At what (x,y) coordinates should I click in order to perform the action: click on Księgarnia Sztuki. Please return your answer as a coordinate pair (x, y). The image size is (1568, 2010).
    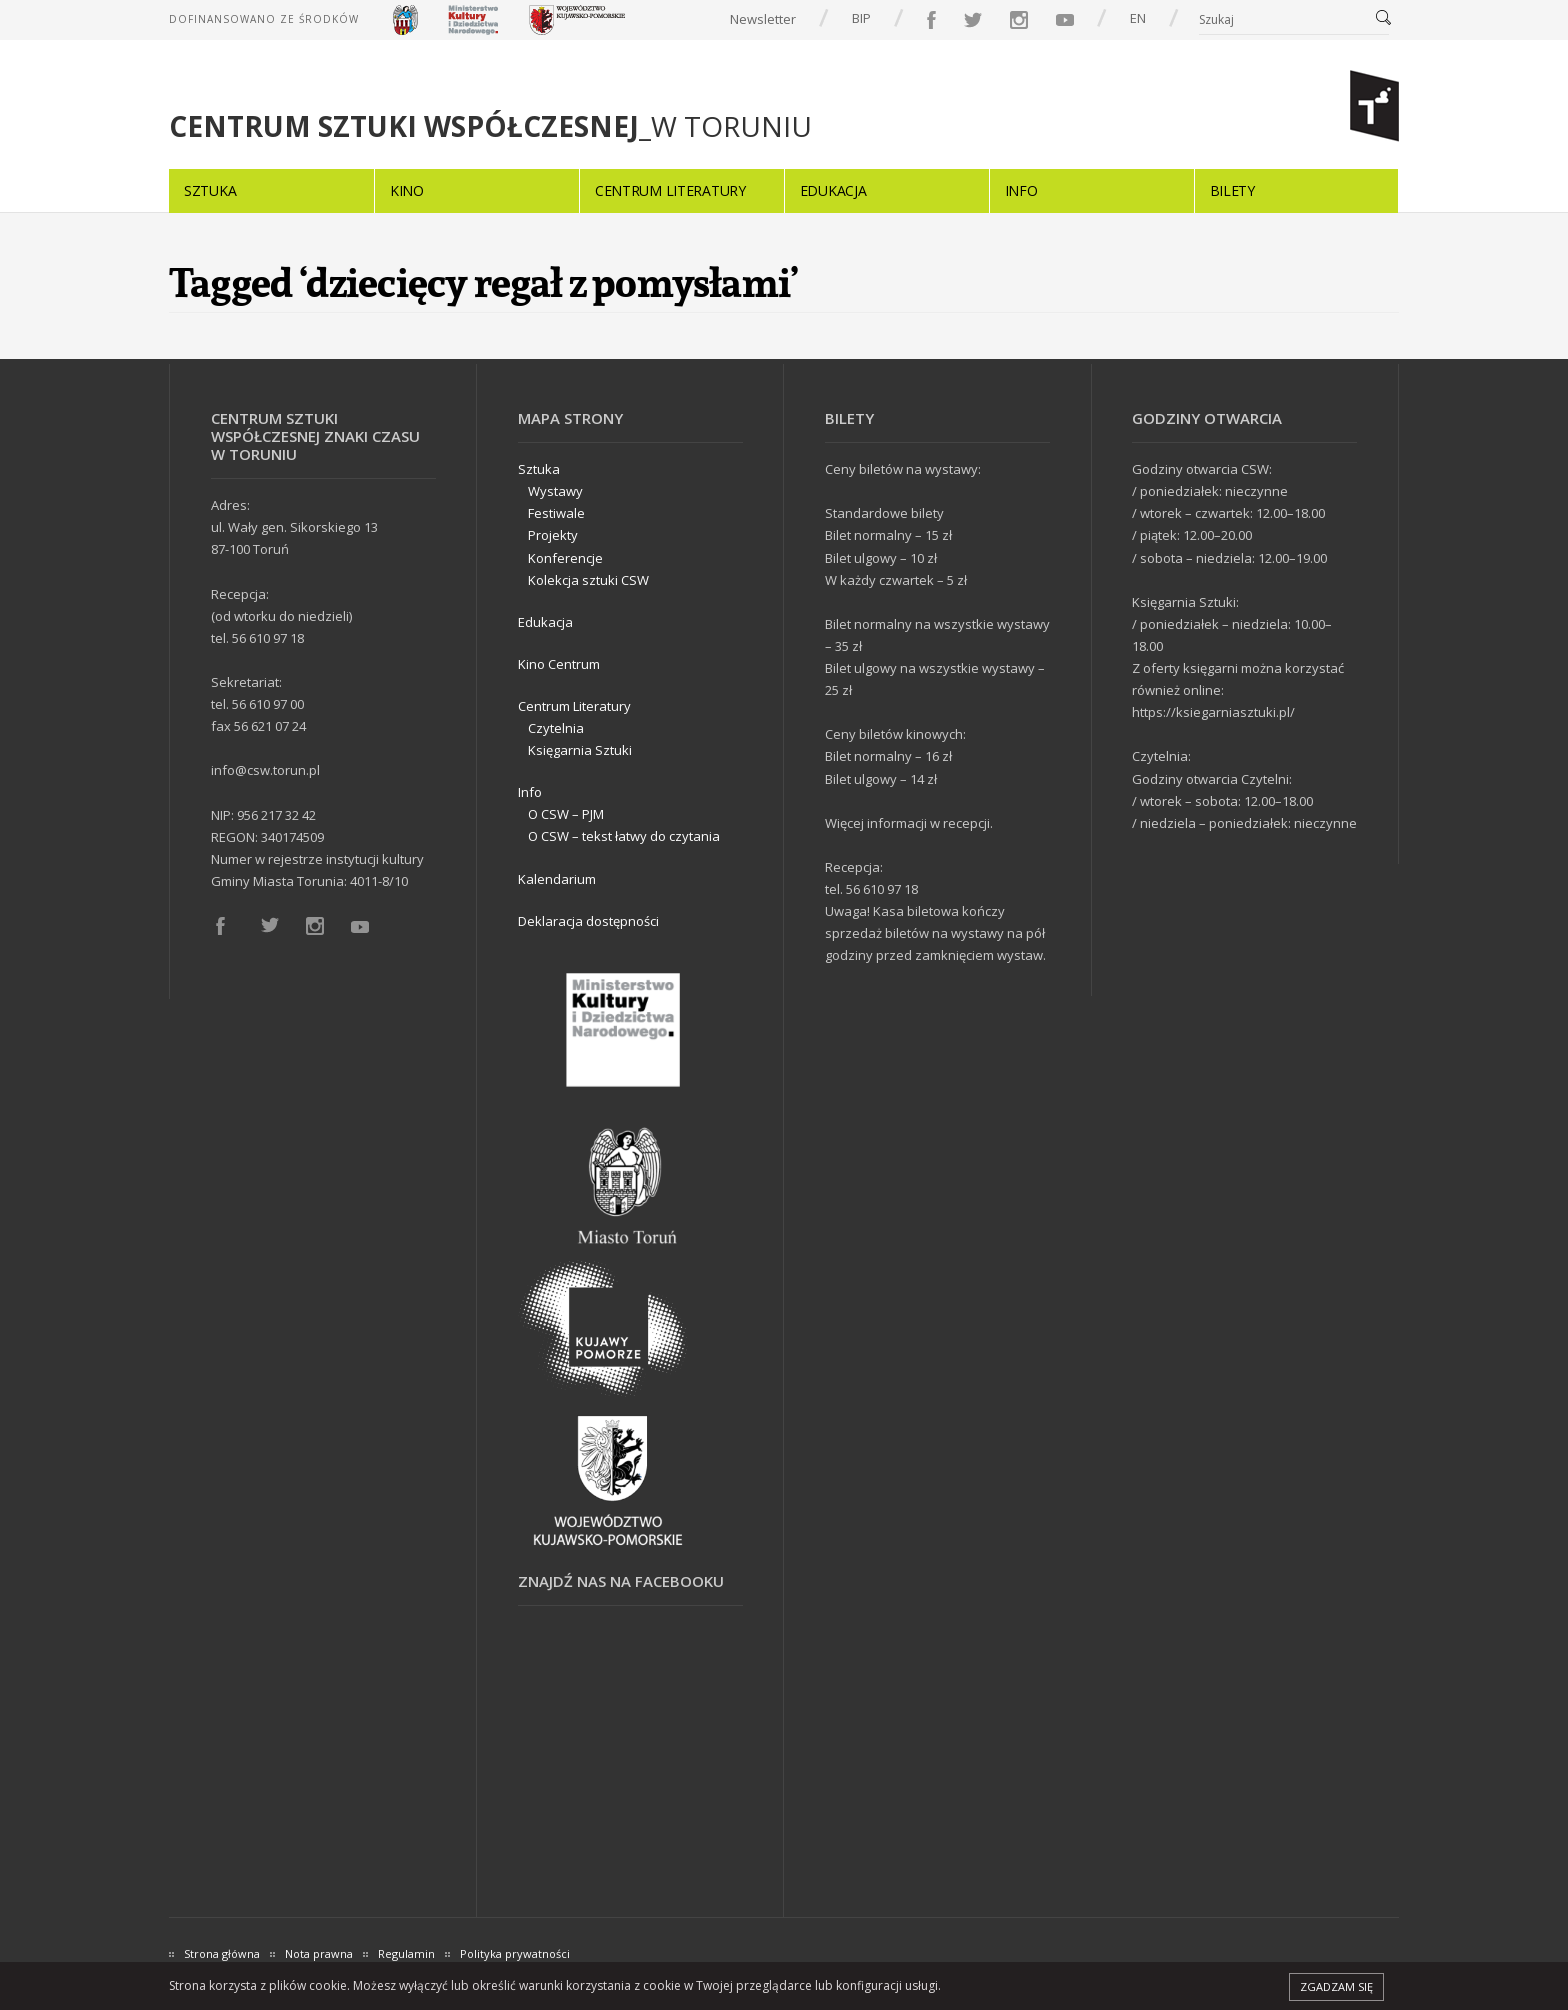
    Looking at the image, I should click on (580, 750).